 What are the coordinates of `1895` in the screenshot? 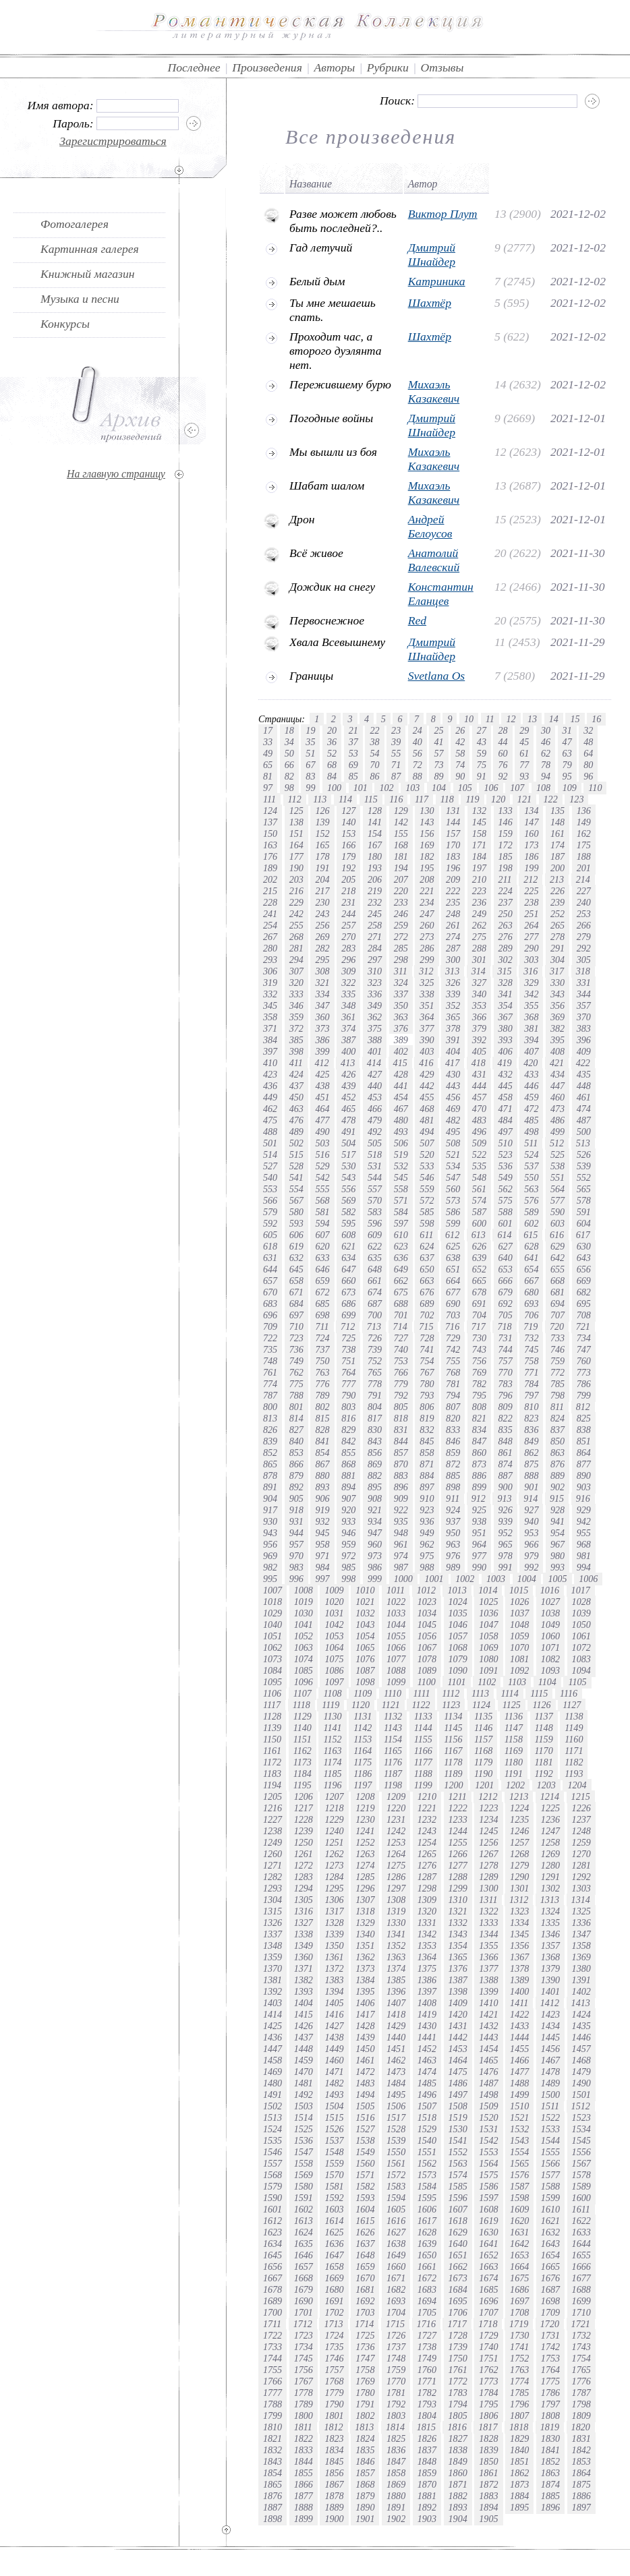 It's located at (519, 2507).